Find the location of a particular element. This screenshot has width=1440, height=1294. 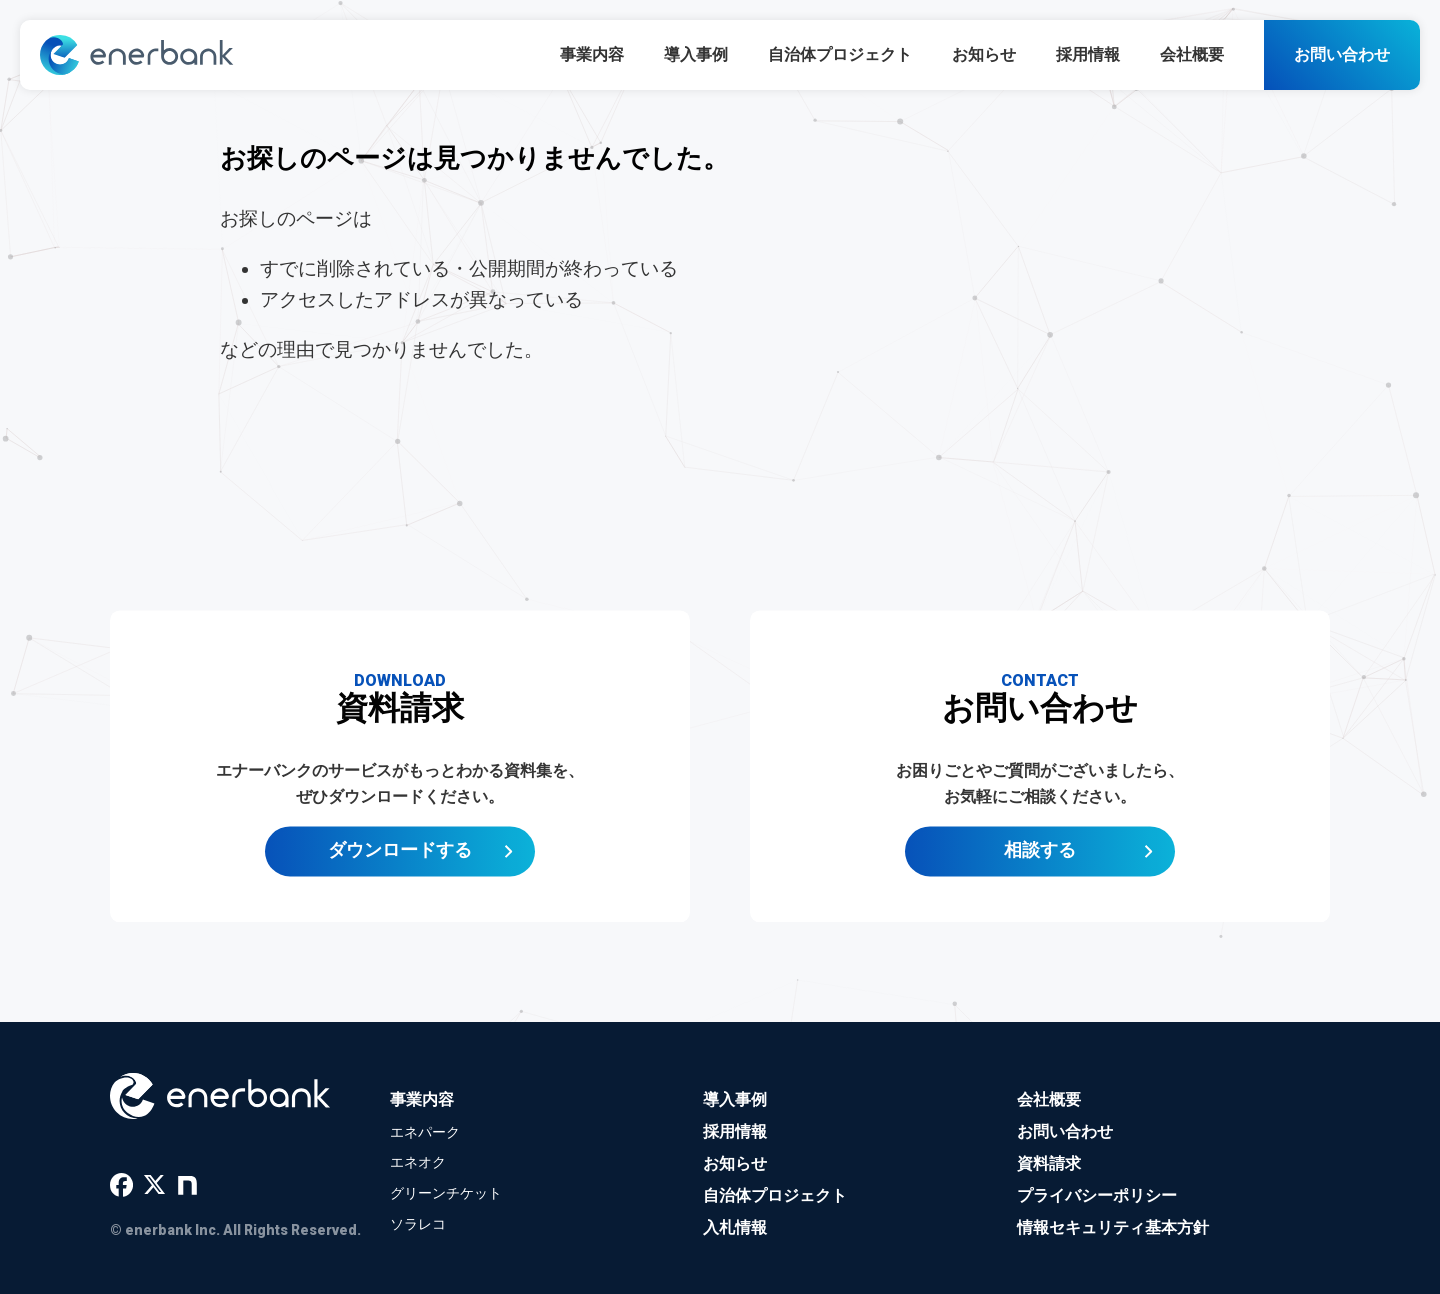

エネパーク is located at coordinates (425, 1132).